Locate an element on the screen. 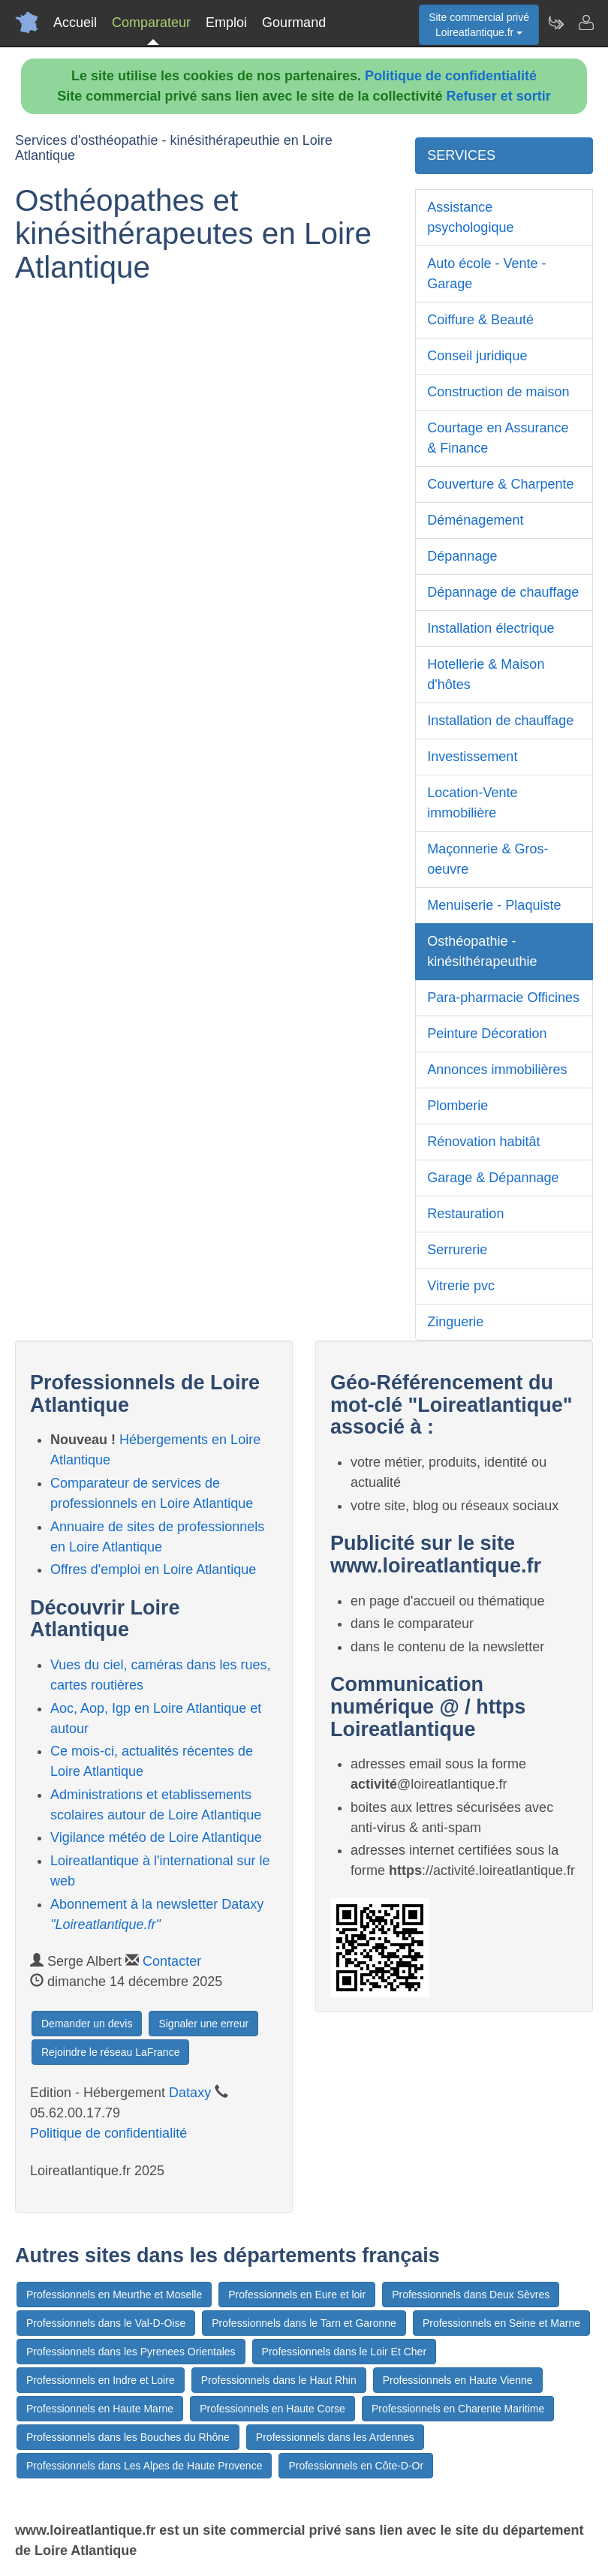 The width and height of the screenshot is (608, 2576). Restauration is located at coordinates (465, 1213).